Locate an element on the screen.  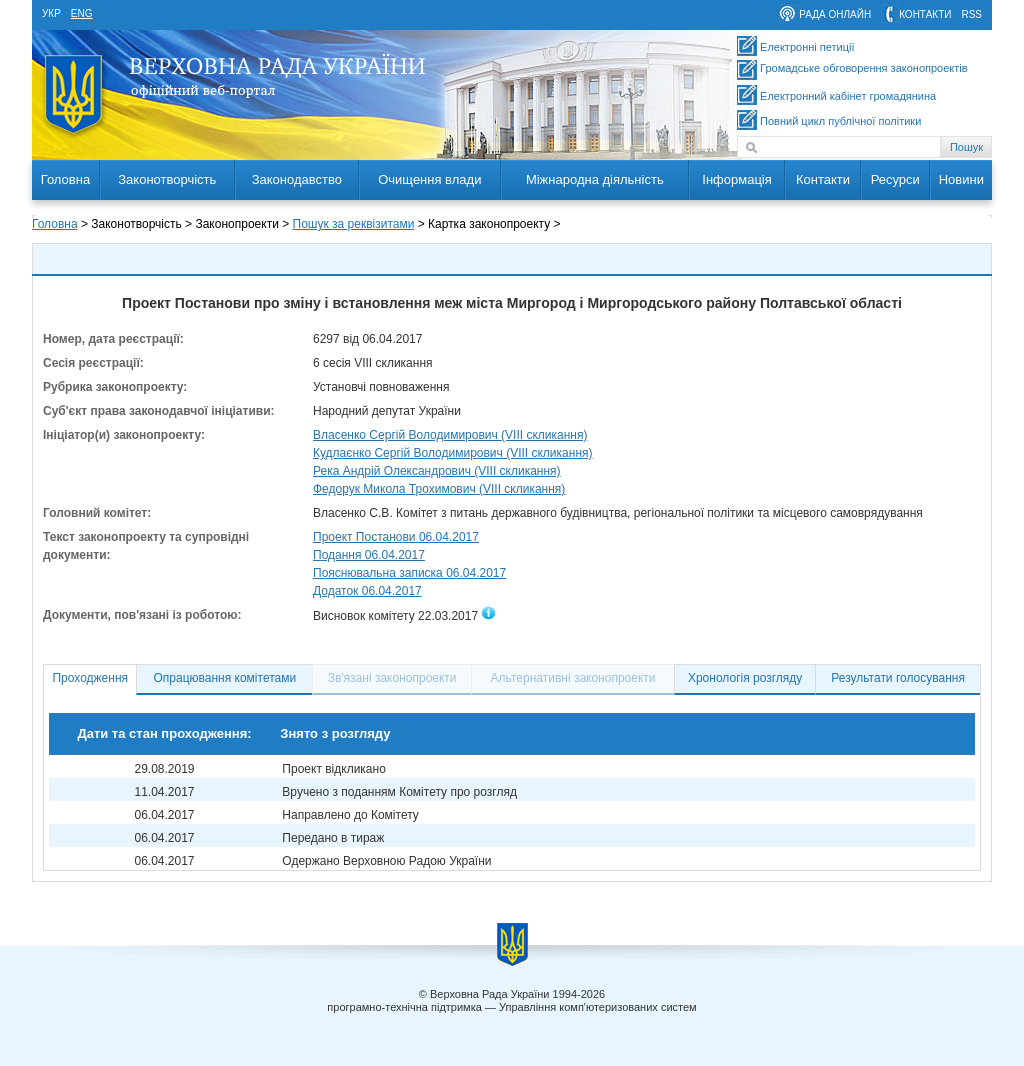
Пошук за реквізитами is located at coordinates (354, 224).